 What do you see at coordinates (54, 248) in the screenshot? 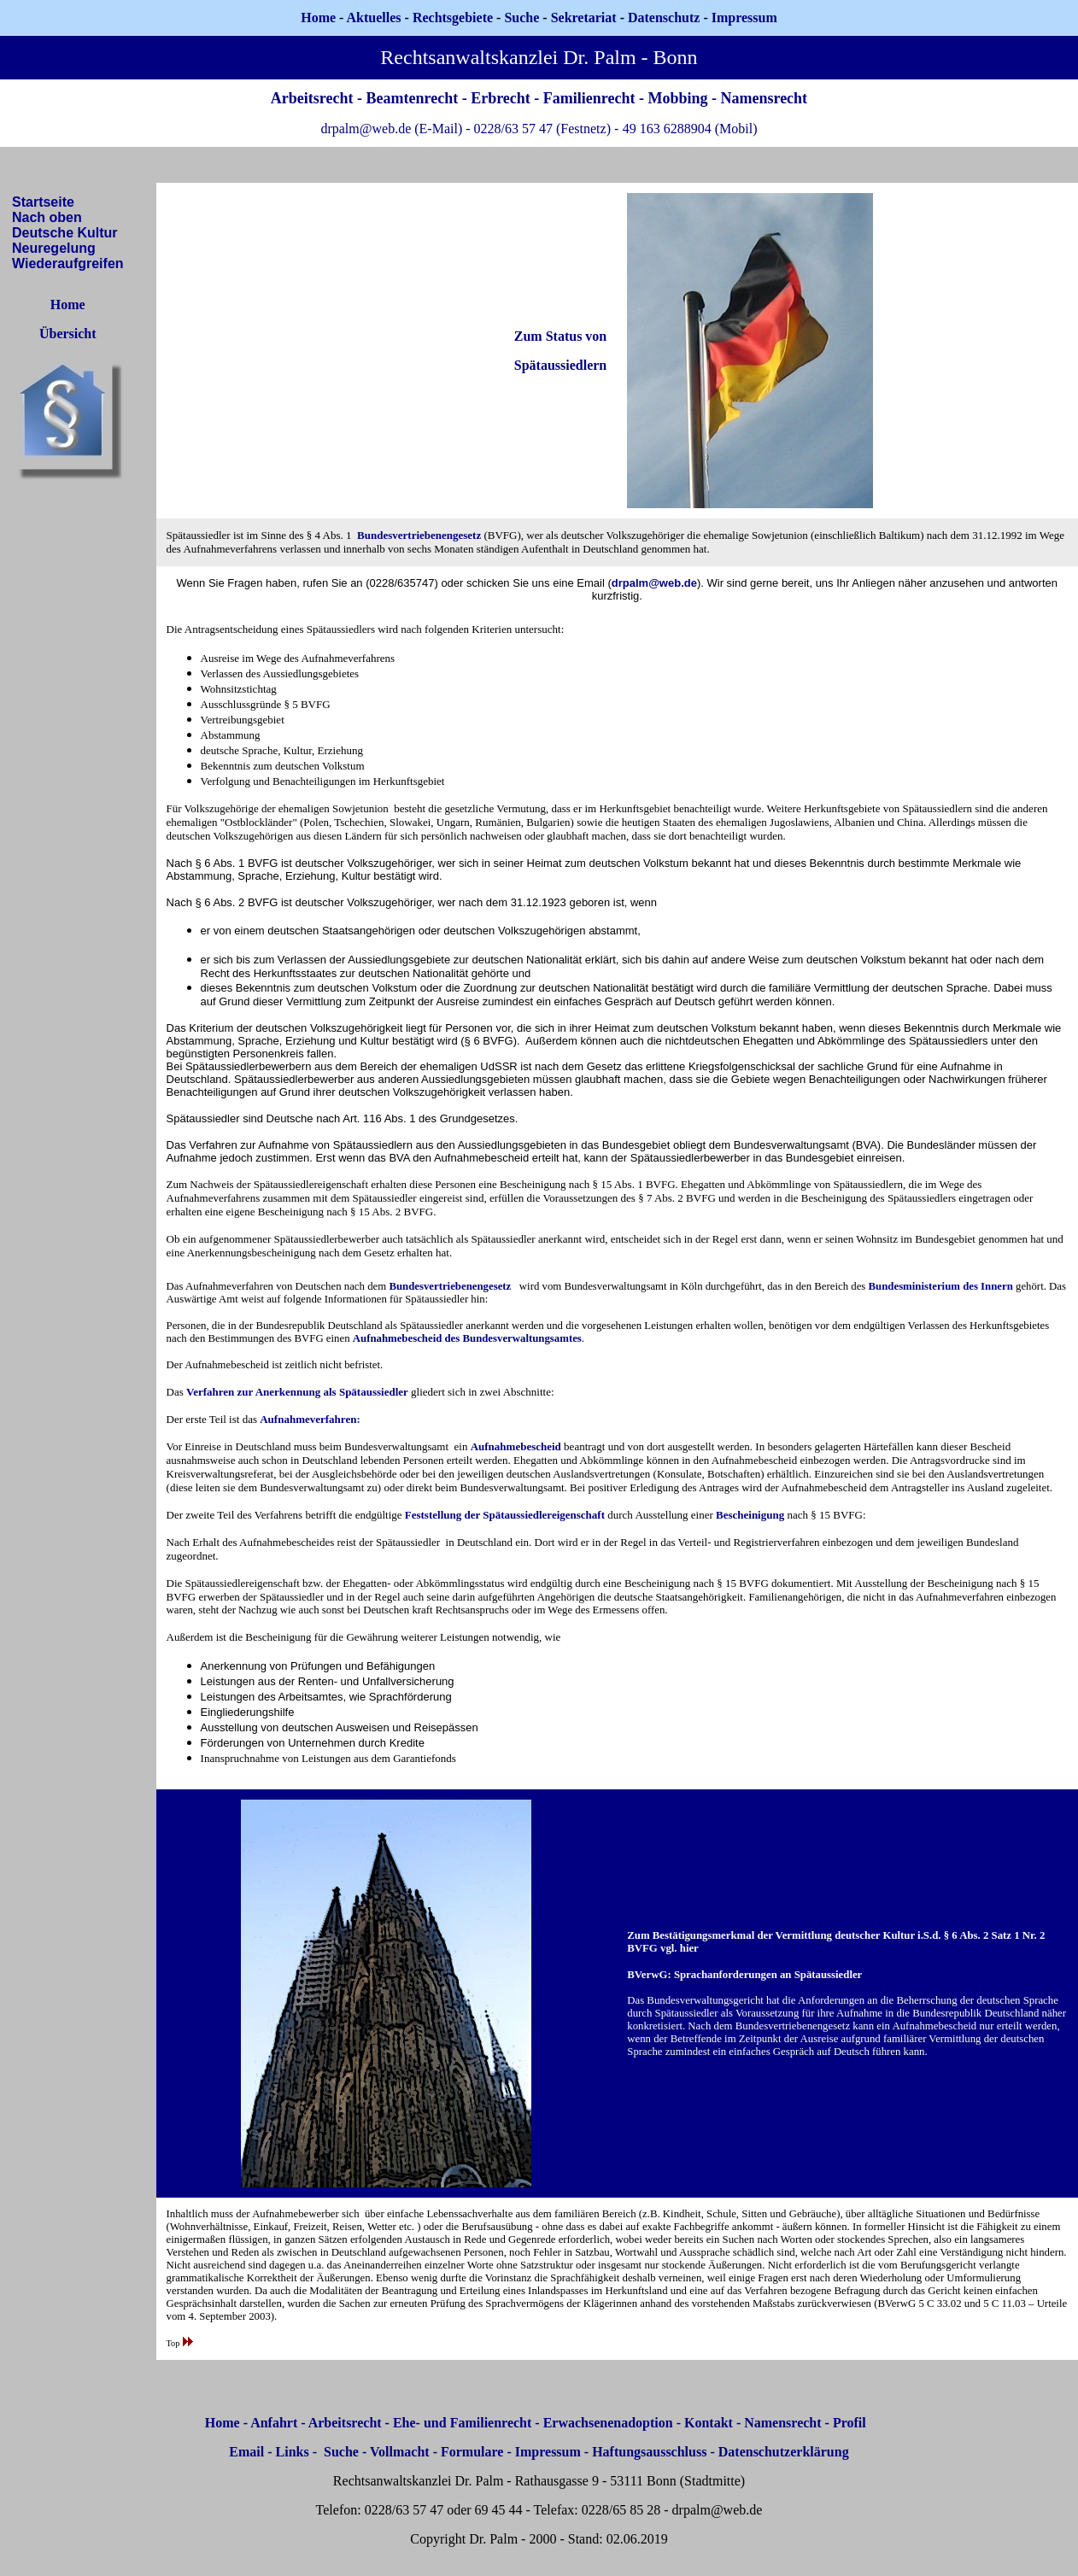
I see `Neuregelung` at bounding box center [54, 248].